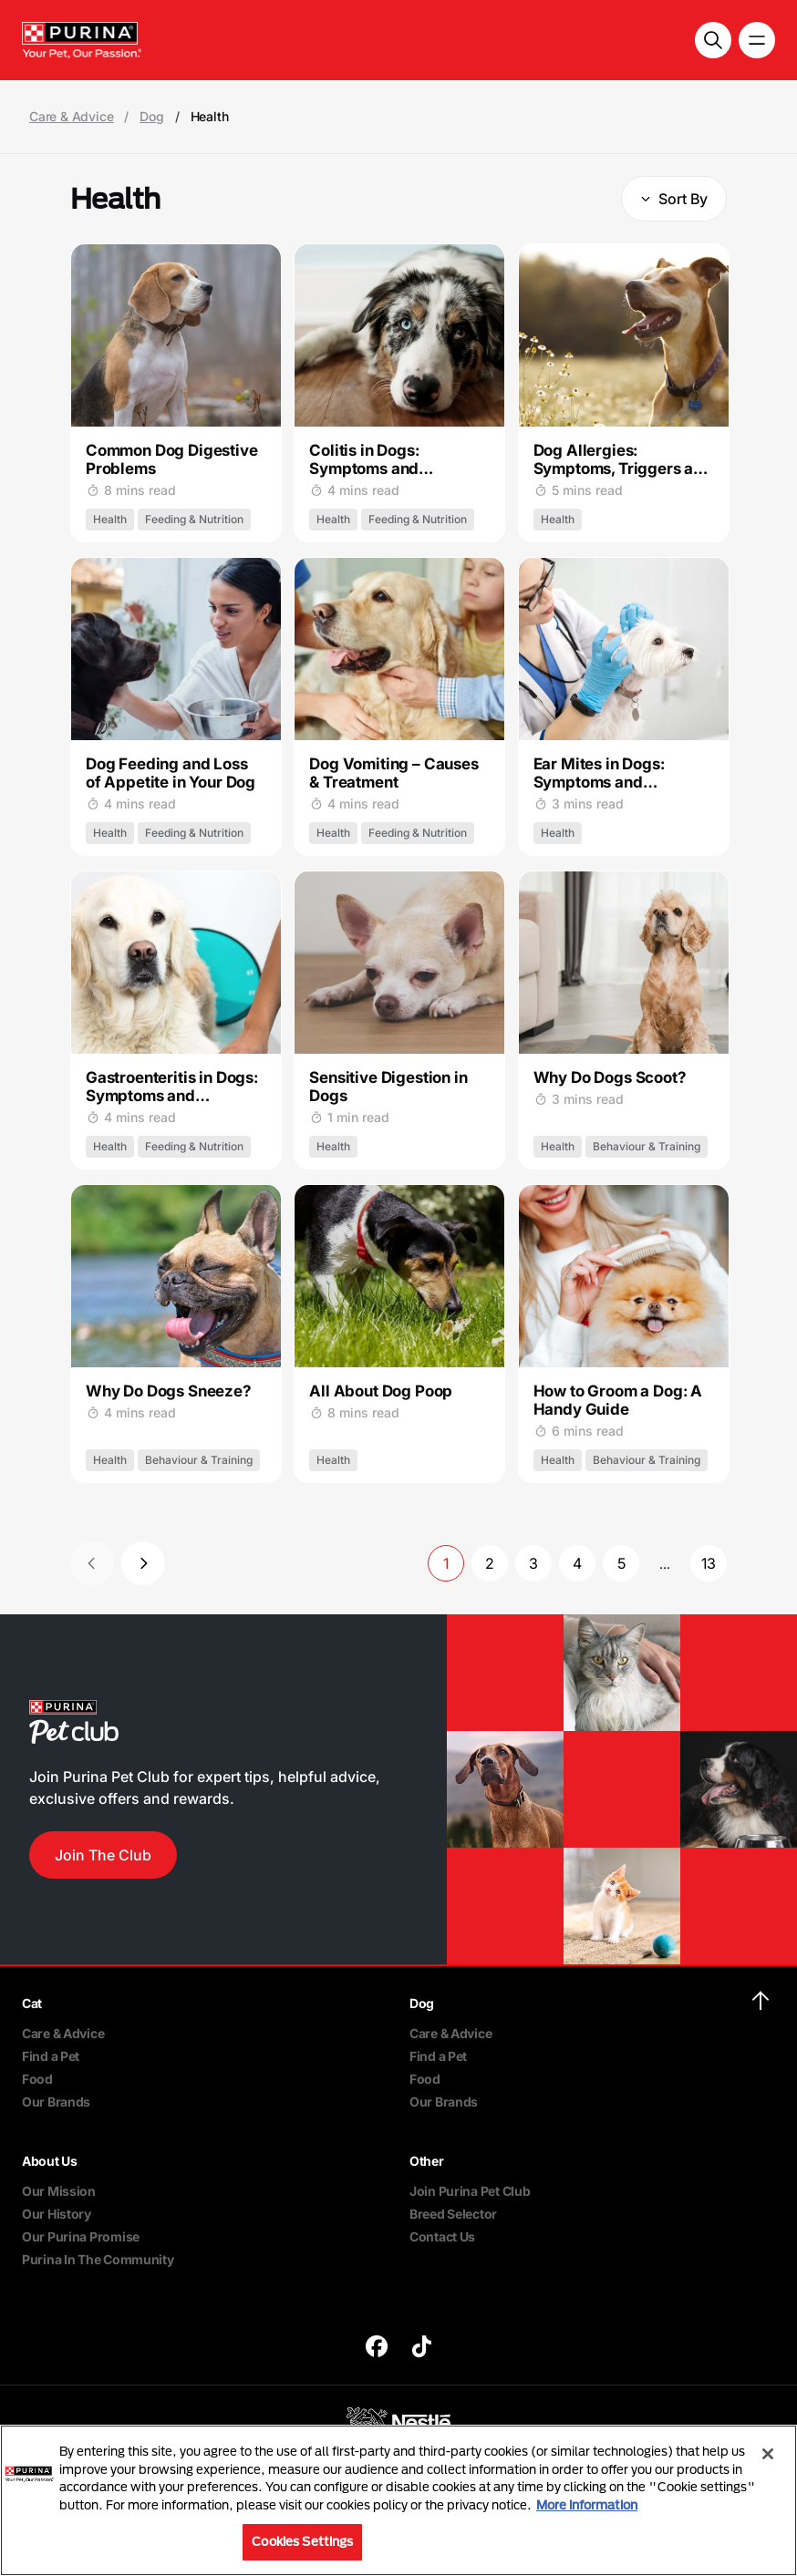  What do you see at coordinates (442, 2236) in the screenshot?
I see `Contact Us` at bounding box center [442, 2236].